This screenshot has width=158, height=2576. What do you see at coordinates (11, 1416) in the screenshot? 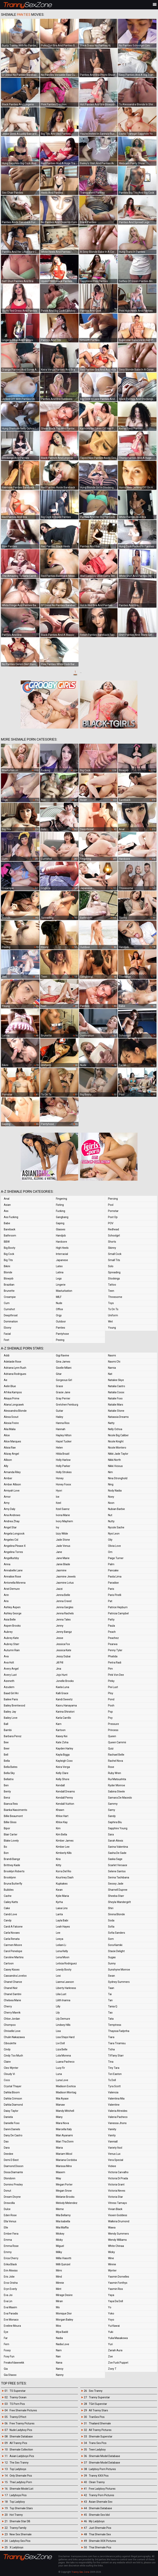
I see `Alexa Scout` at bounding box center [11, 1416].